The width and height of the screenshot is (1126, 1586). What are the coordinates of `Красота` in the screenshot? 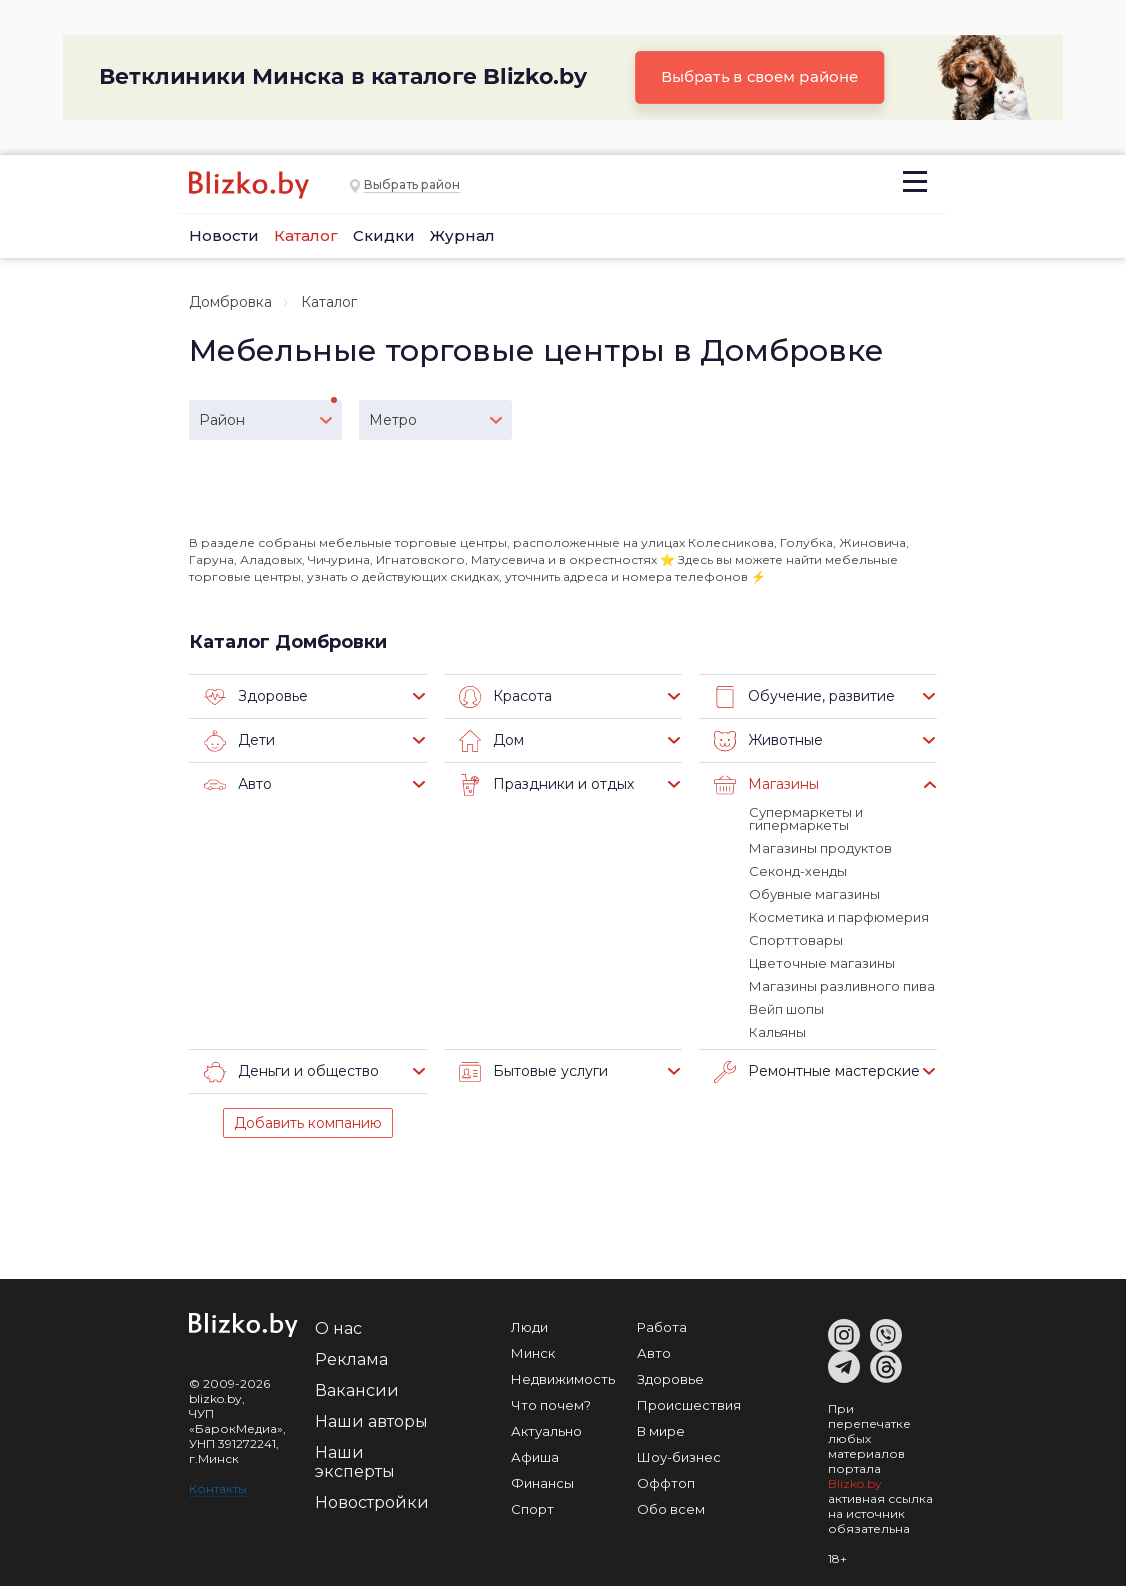 It's located at (505, 697).